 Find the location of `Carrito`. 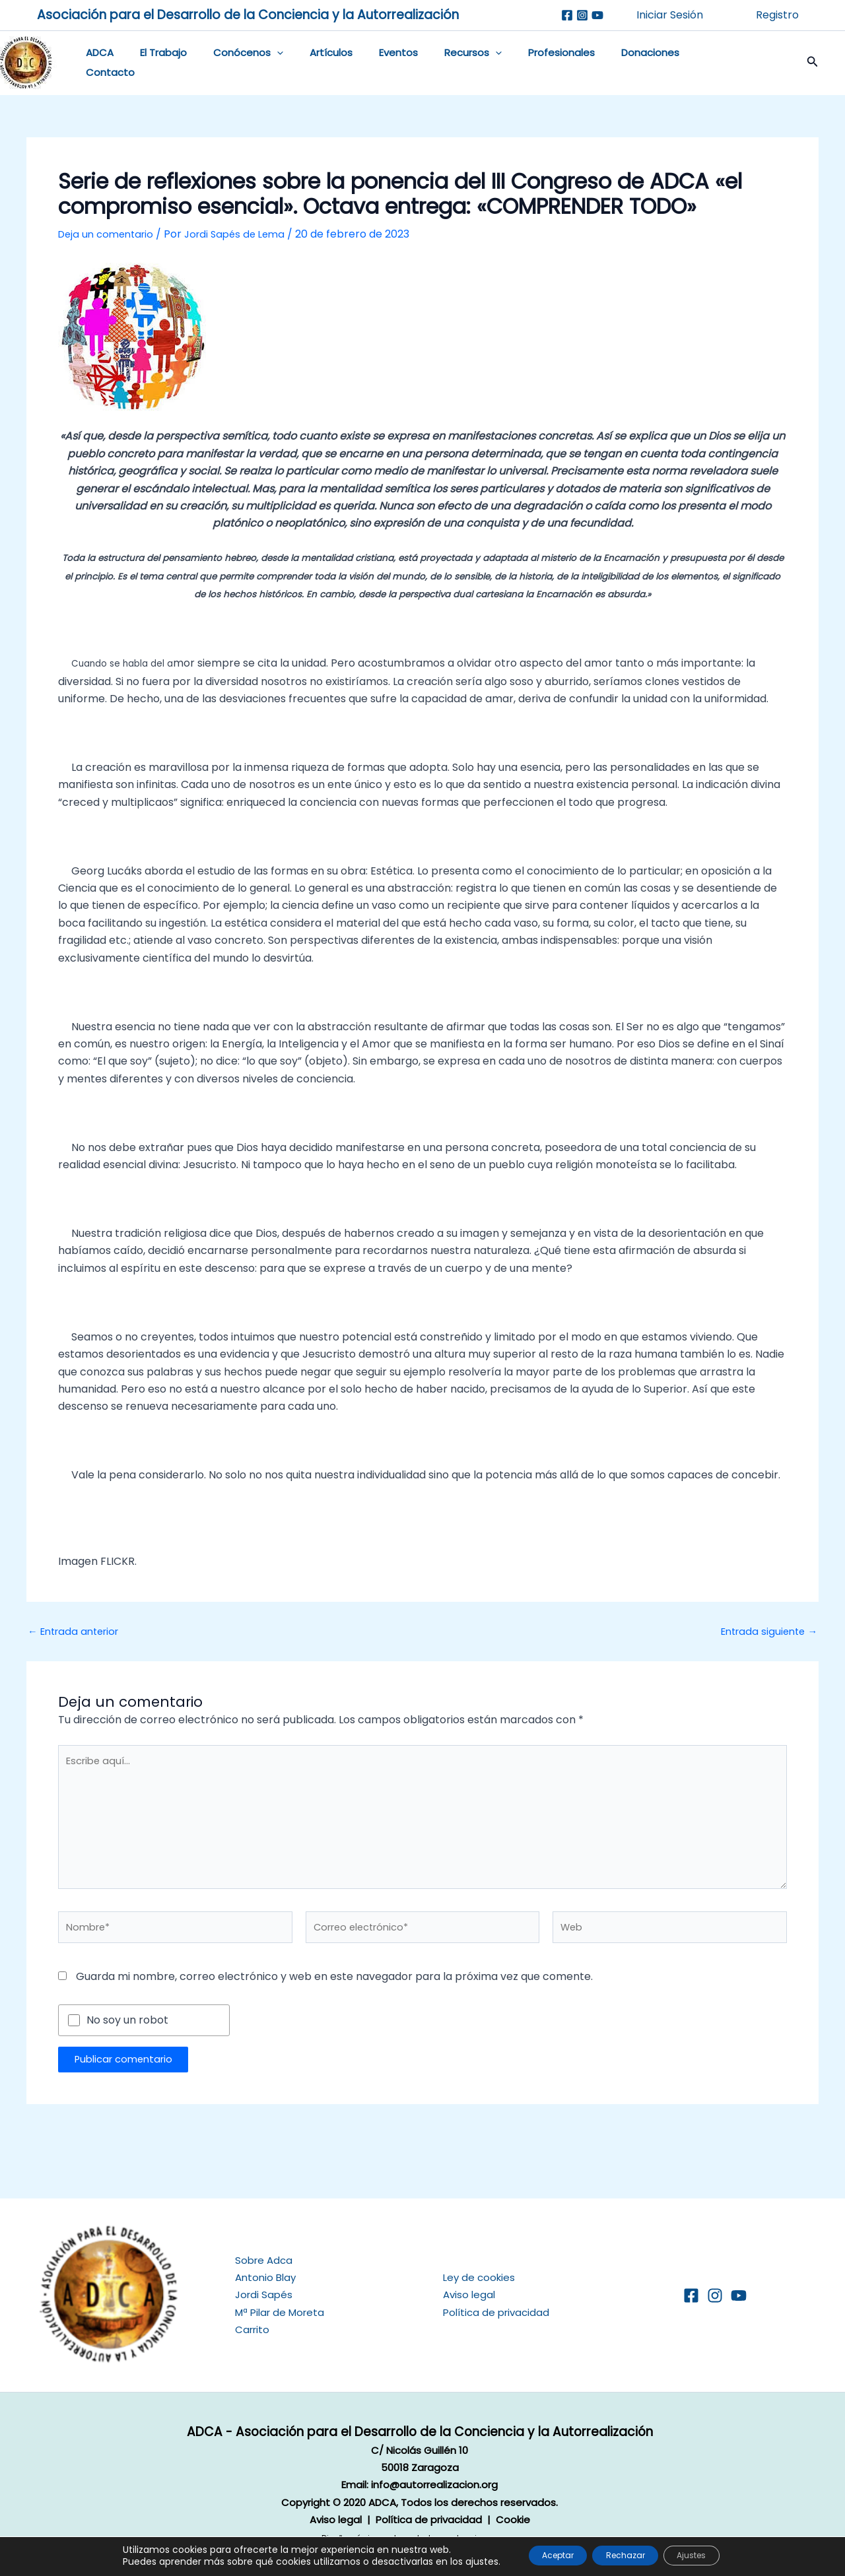

Carrito is located at coordinates (252, 2329).